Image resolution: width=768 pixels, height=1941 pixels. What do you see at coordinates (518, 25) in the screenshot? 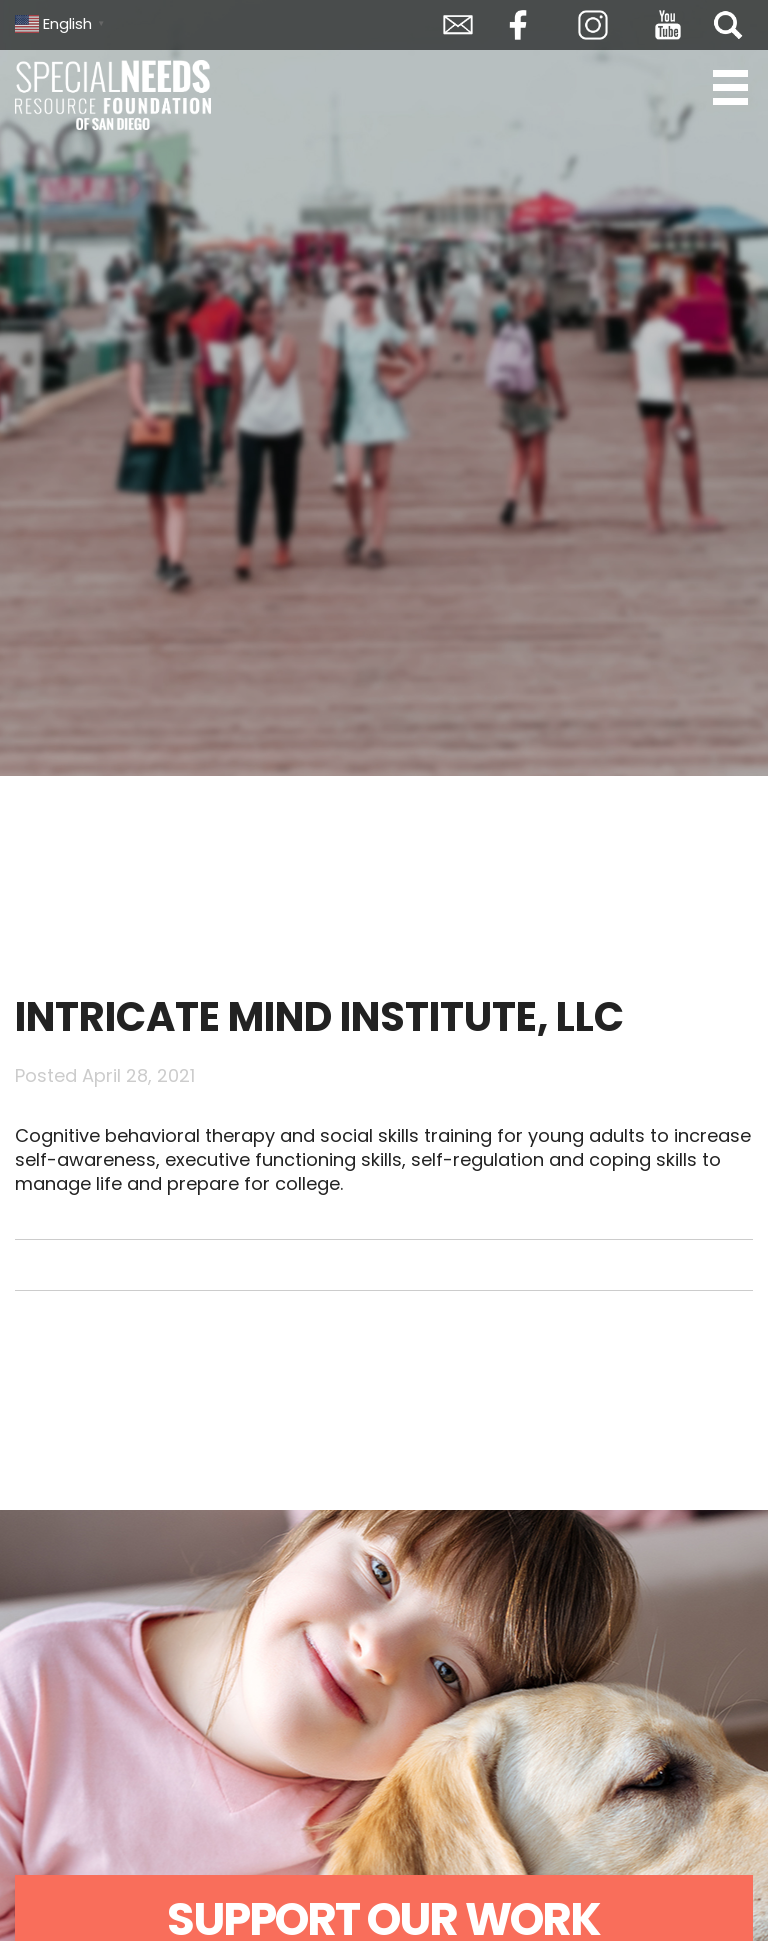
I see `Facebook` at bounding box center [518, 25].